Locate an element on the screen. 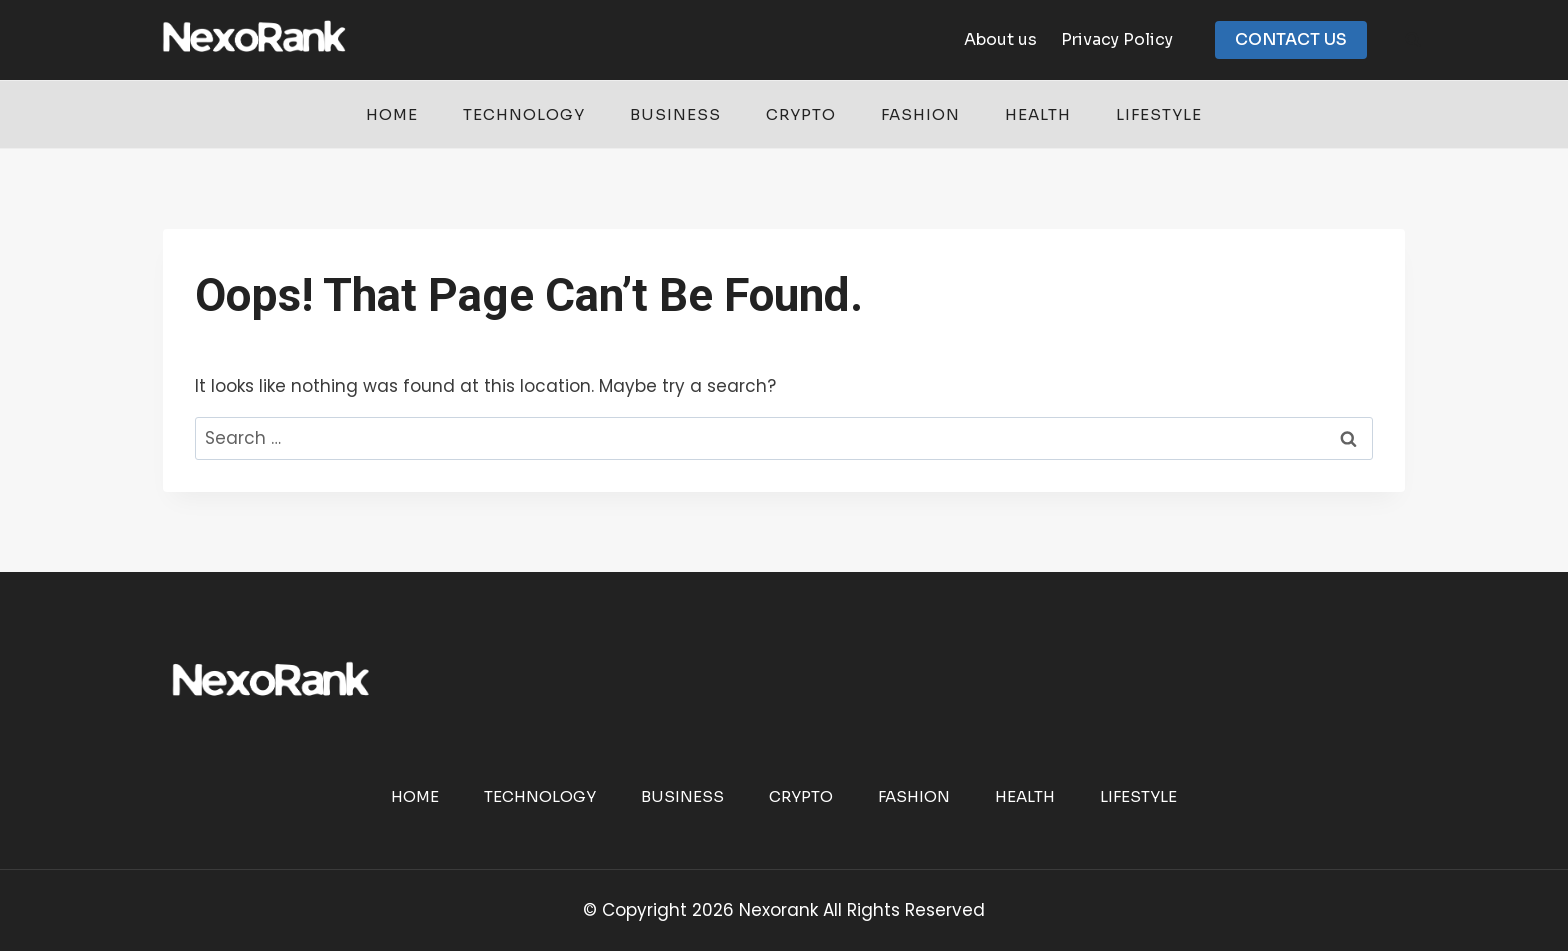 Image resolution: width=1568 pixels, height=951 pixels. About us is located at coordinates (1000, 39).